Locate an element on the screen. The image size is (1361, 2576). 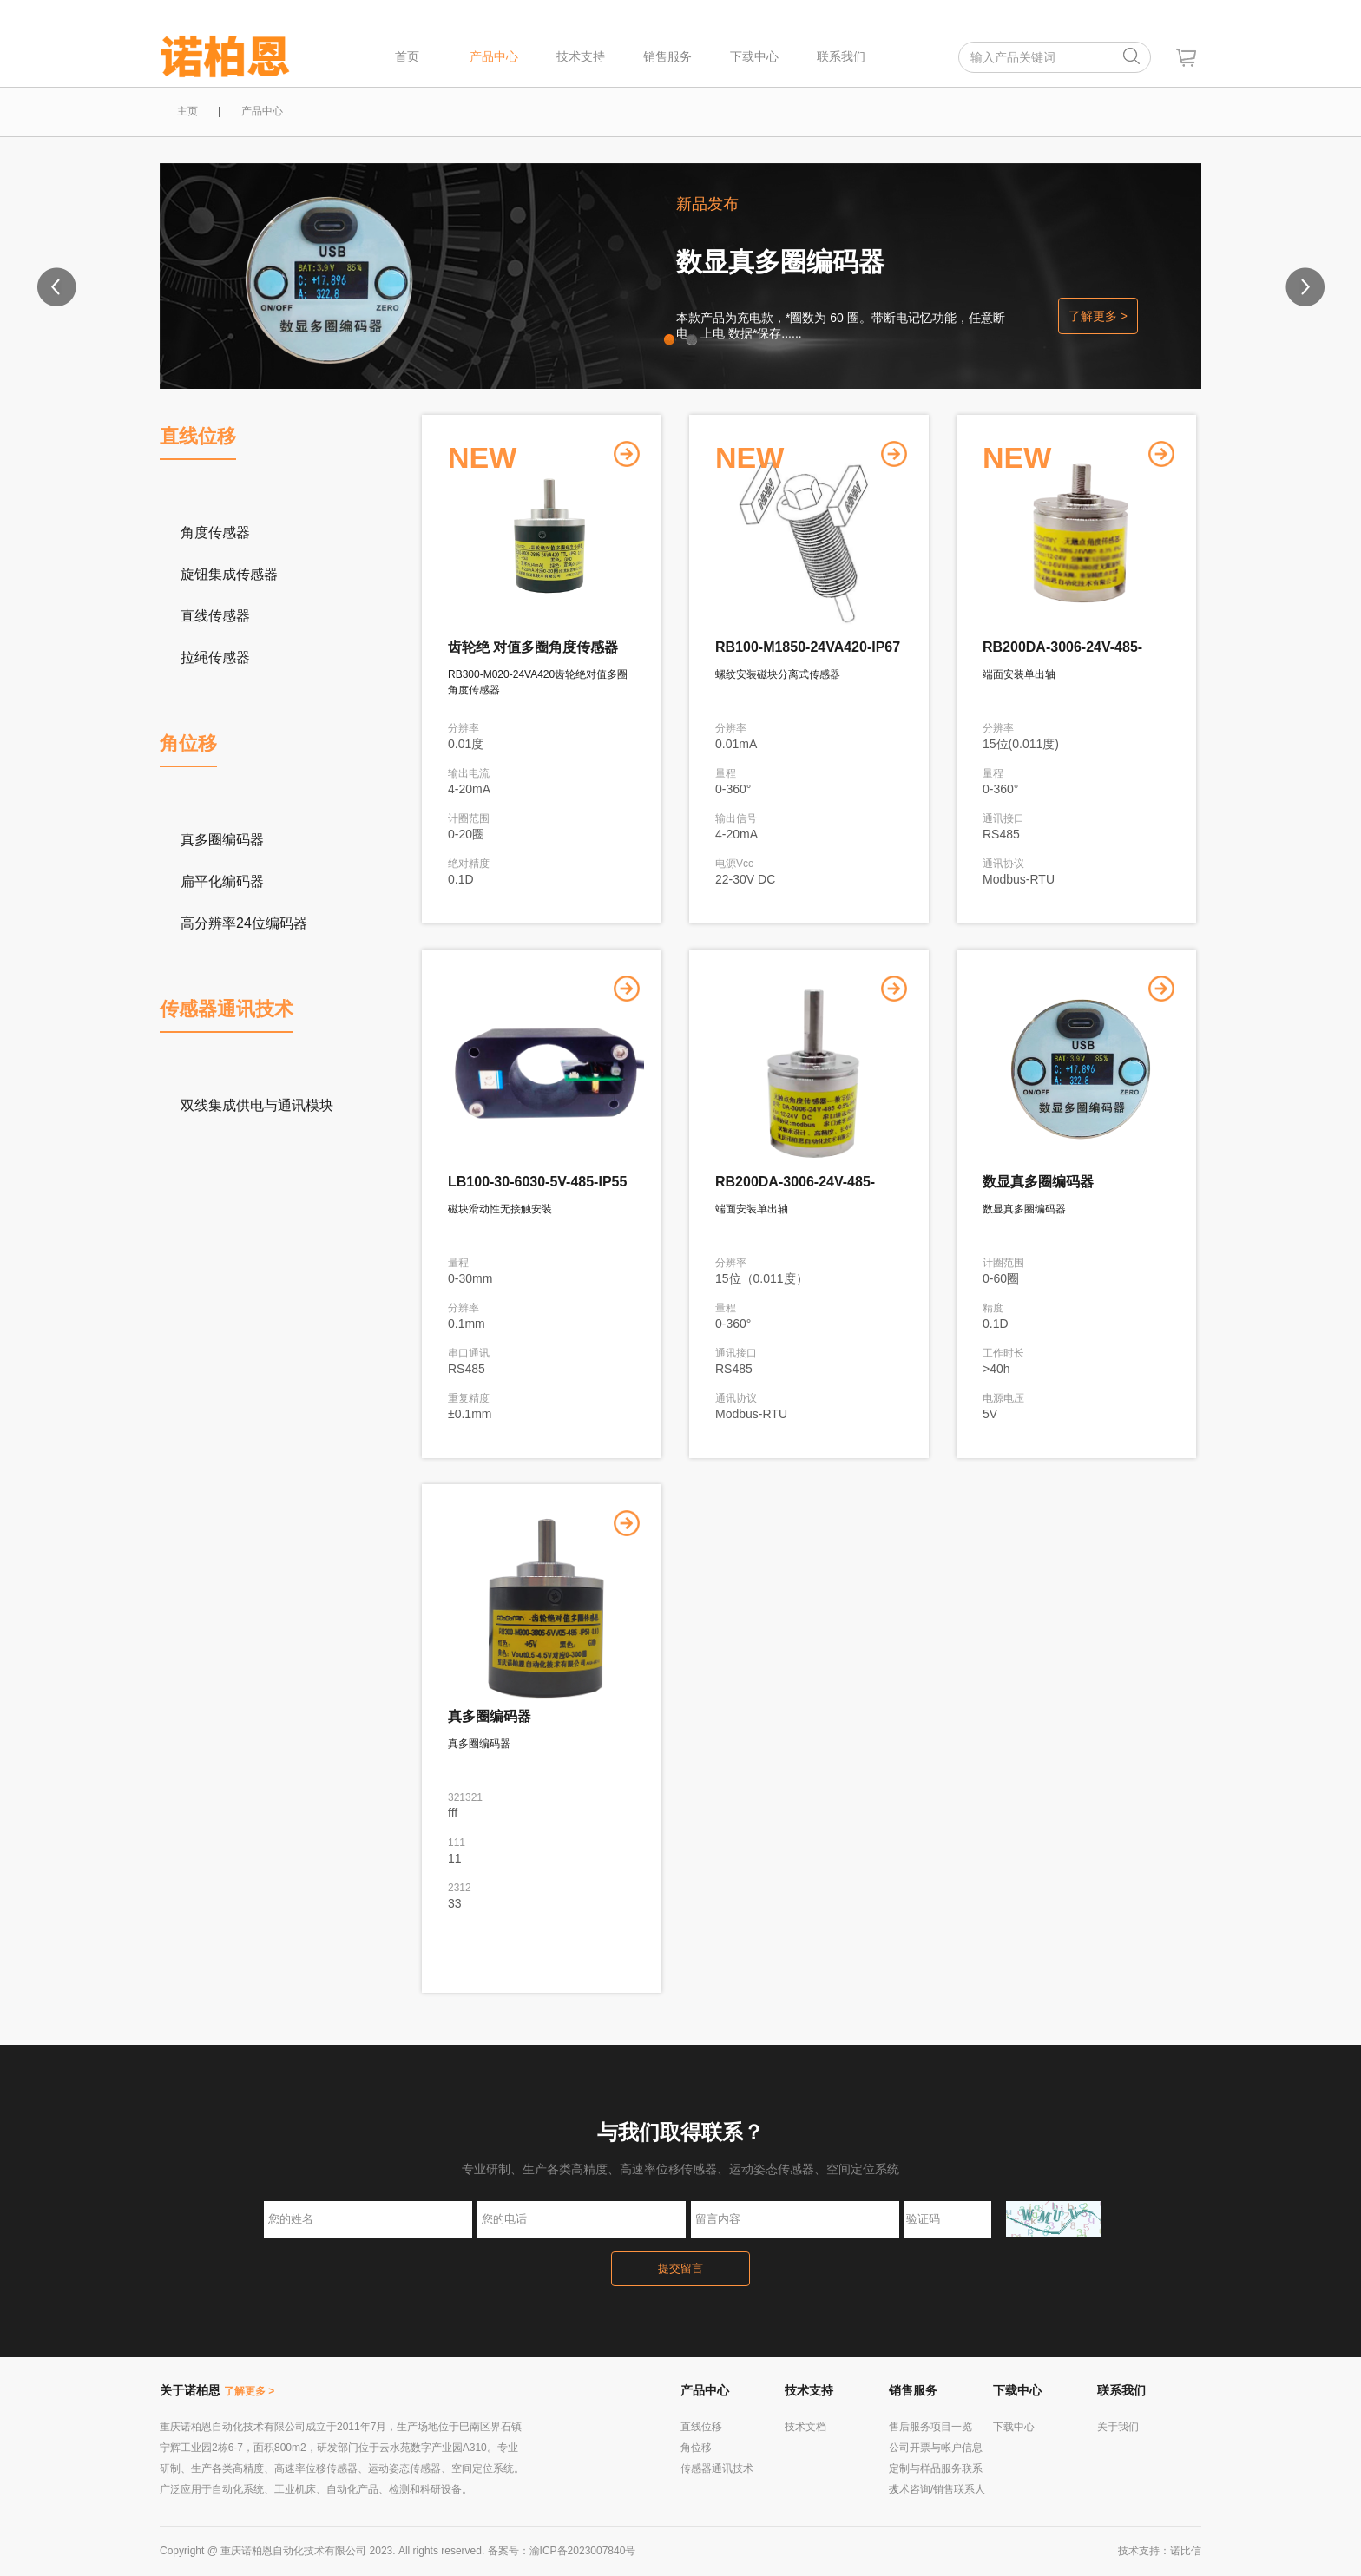
双线集成供电与通讯模块 is located at coordinates (257, 1105).